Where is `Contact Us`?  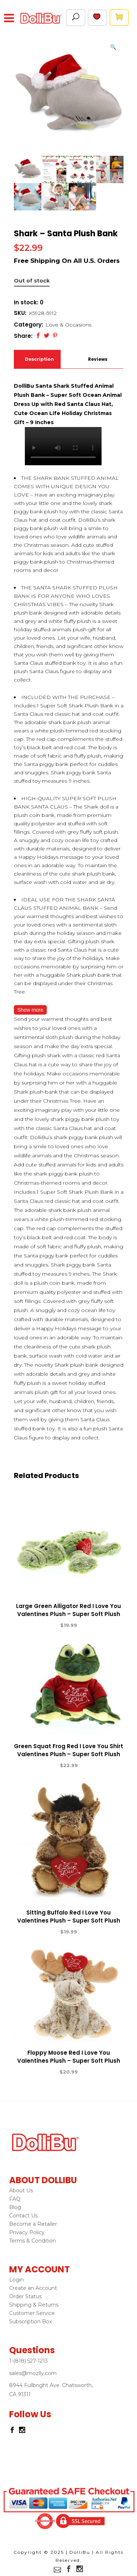 Contact Us is located at coordinates (23, 2215).